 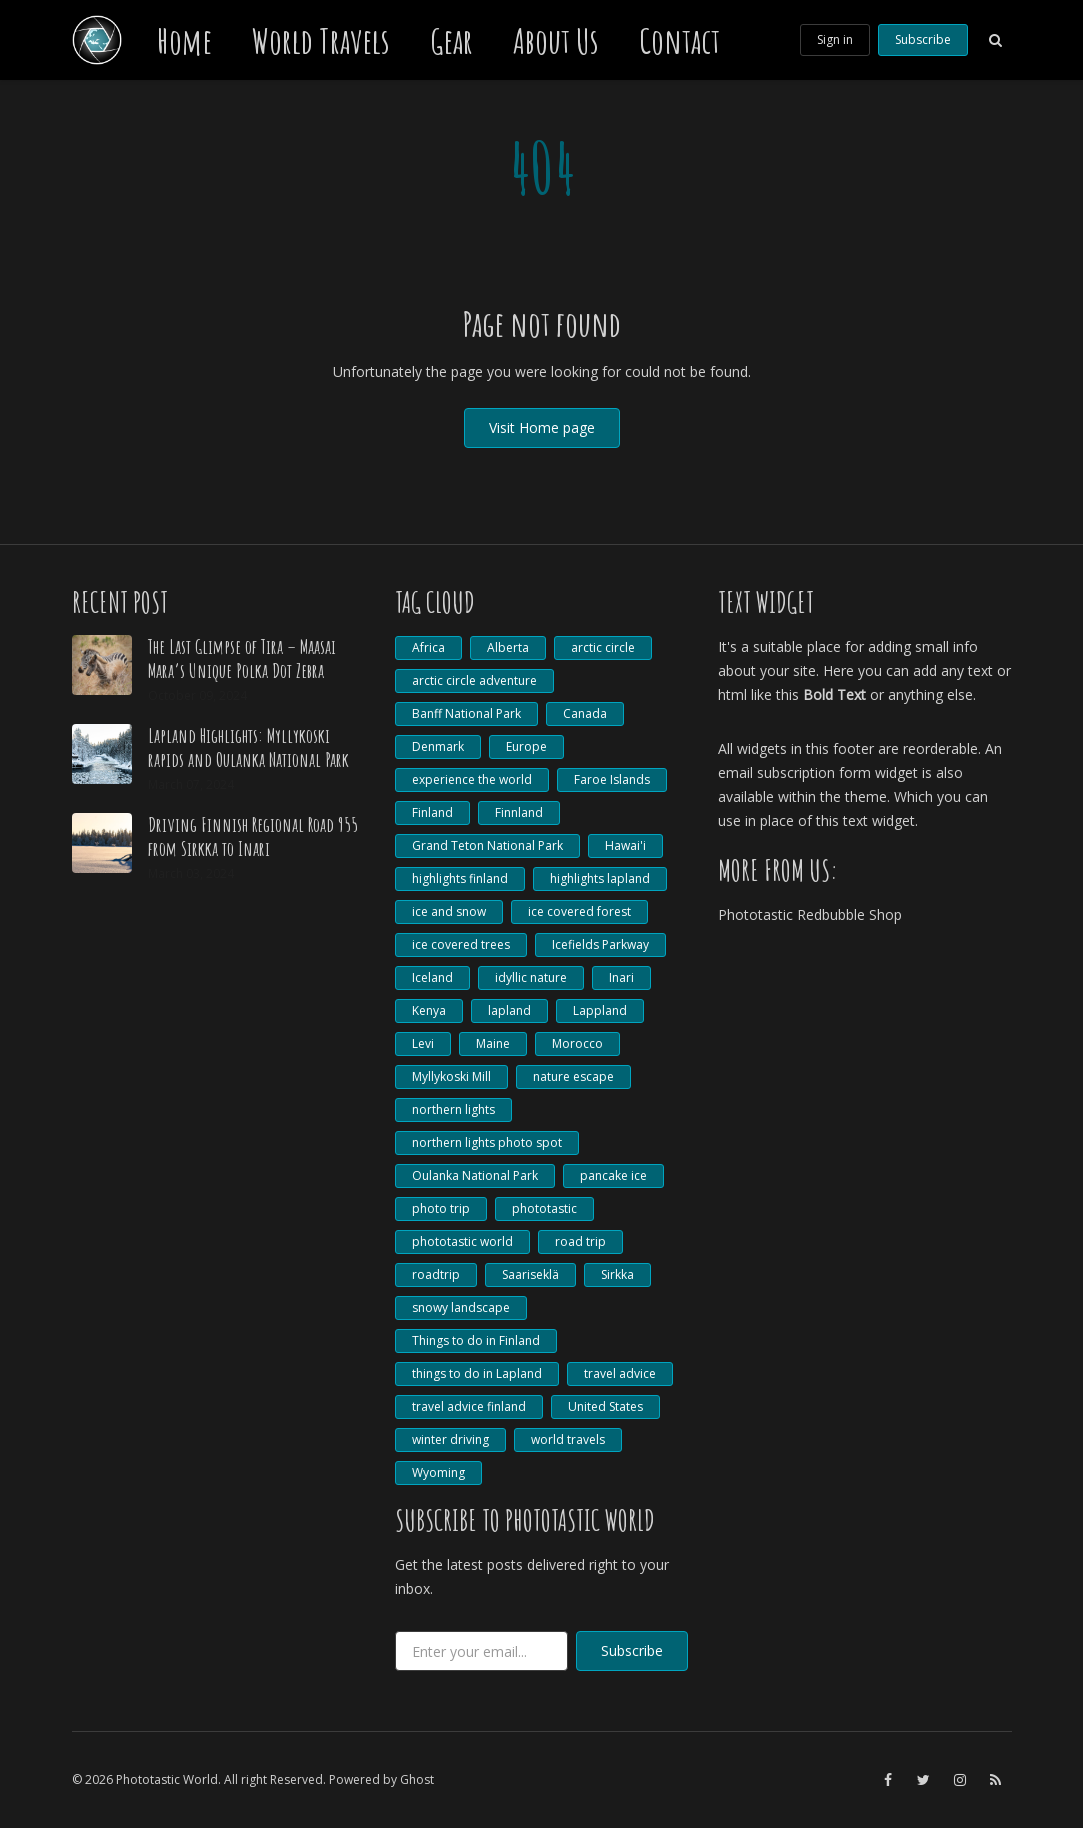 I want to click on Alberta, so click(x=508, y=647).